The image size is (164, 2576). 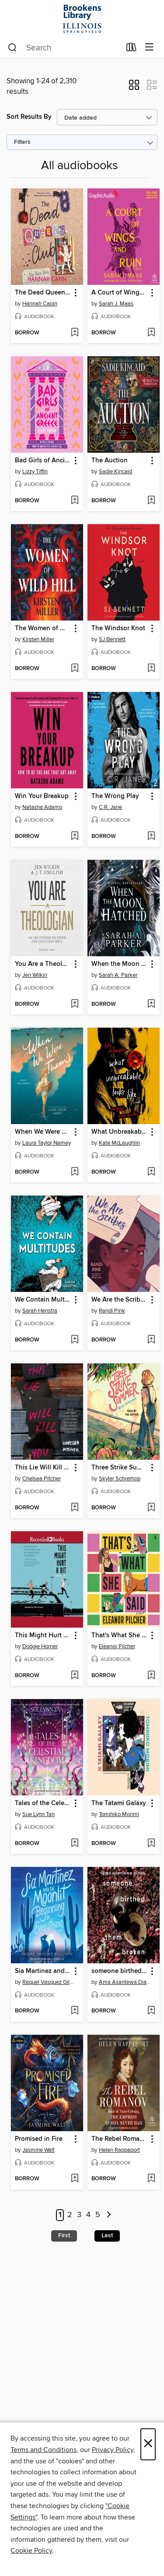 What do you see at coordinates (43, 1971) in the screenshot?
I see `Sia Martinez and the Moonlit Beginning of Everything [link]` at bounding box center [43, 1971].